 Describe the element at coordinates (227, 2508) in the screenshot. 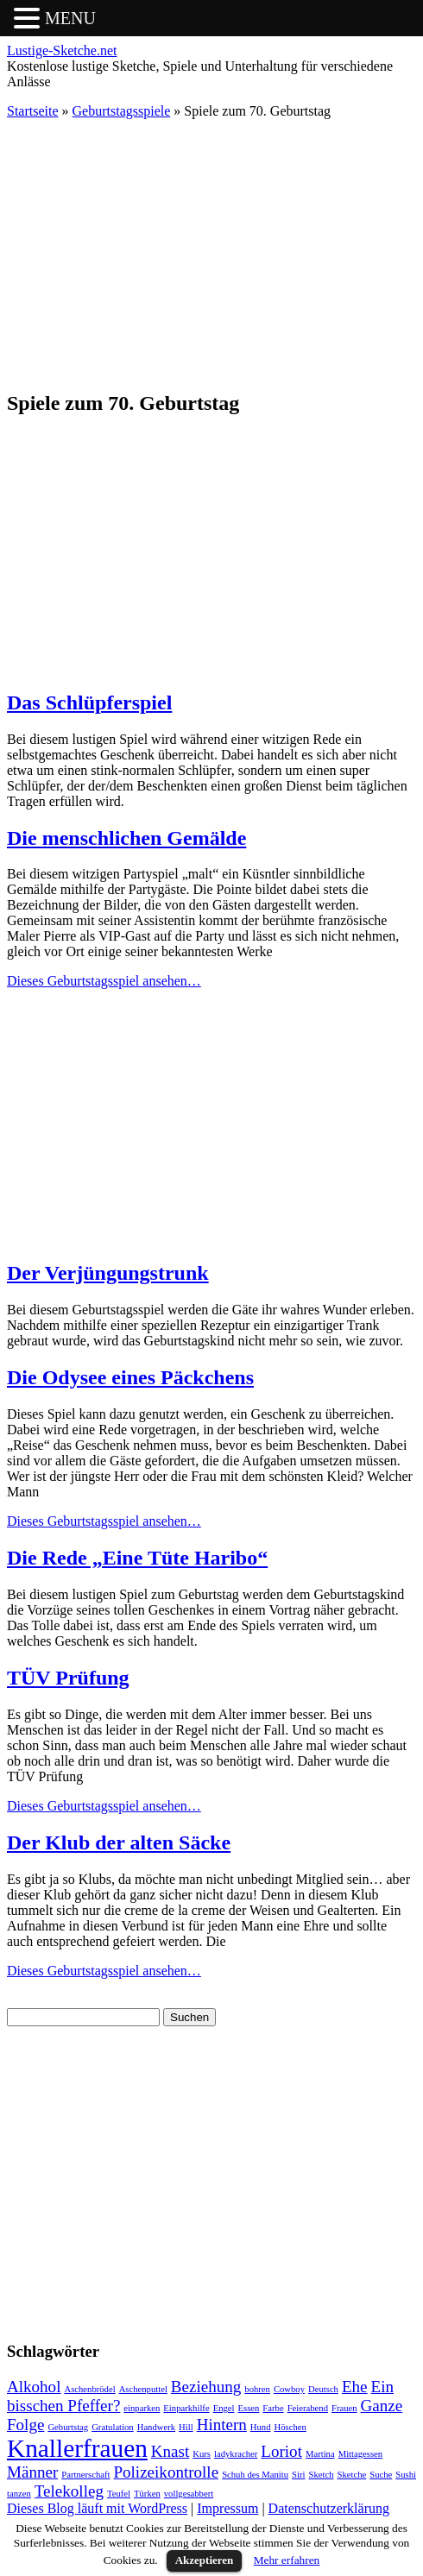

I see `Impressum` at that location.